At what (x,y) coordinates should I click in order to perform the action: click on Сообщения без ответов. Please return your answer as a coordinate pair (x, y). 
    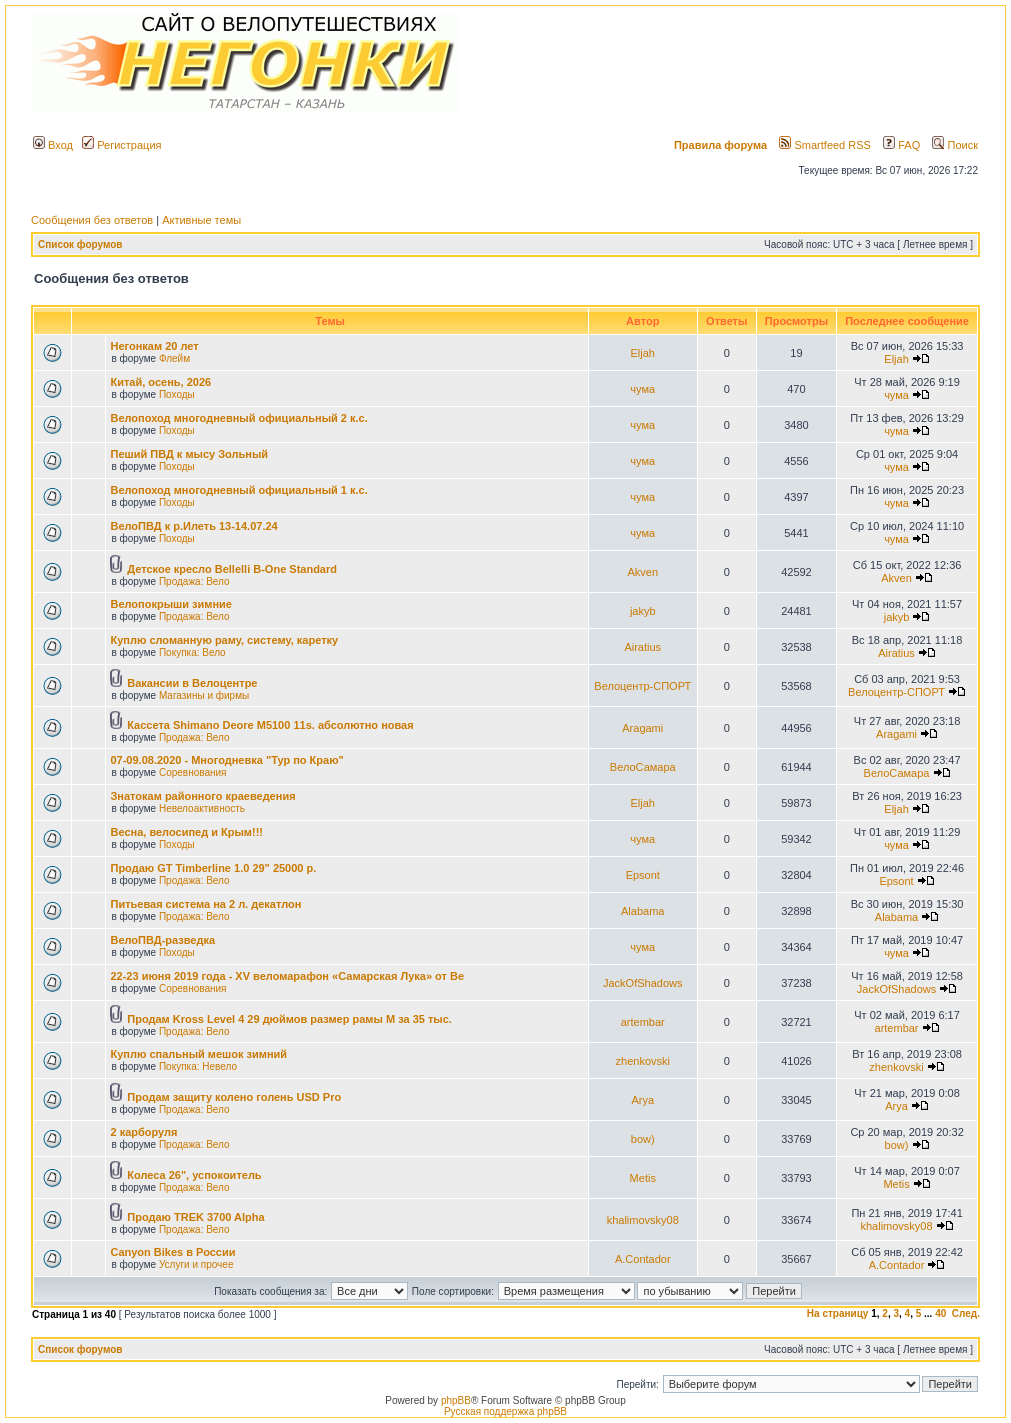
    Looking at the image, I should click on (92, 220).